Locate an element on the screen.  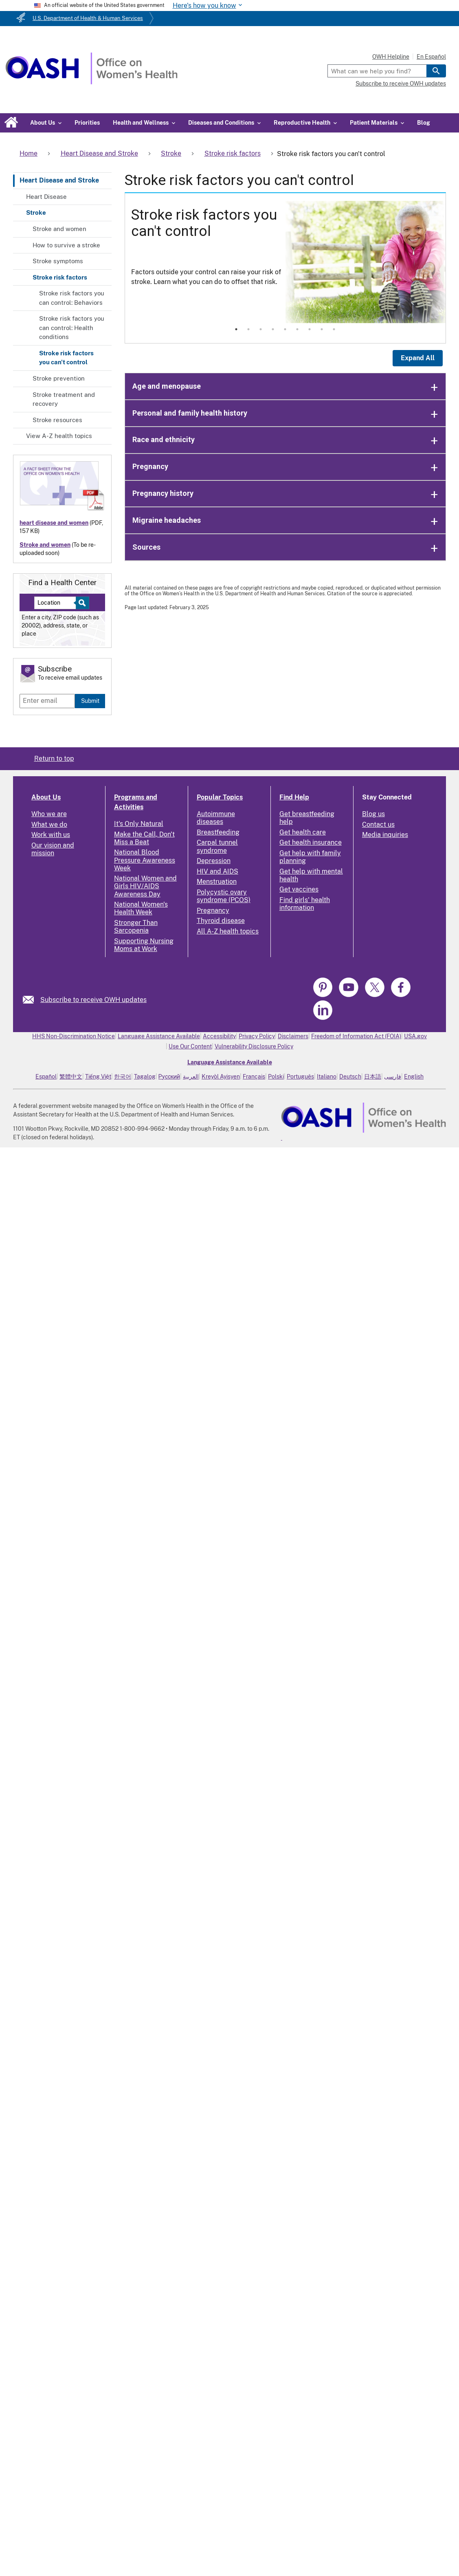
4 [tab] is located at coordinates (273, 329).